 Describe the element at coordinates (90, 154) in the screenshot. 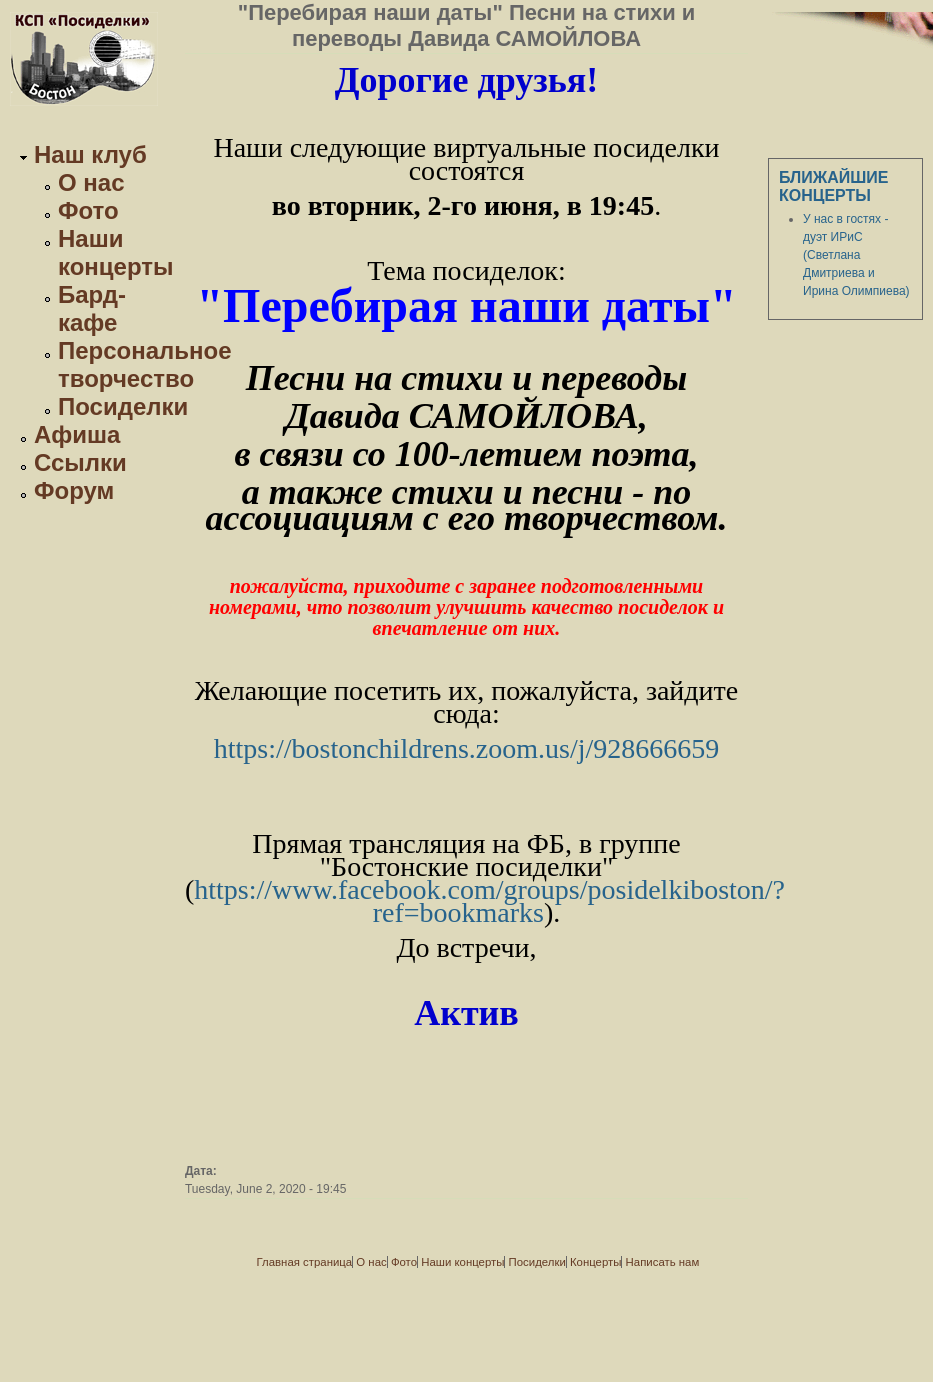

I see `Наш клуб` at that location.